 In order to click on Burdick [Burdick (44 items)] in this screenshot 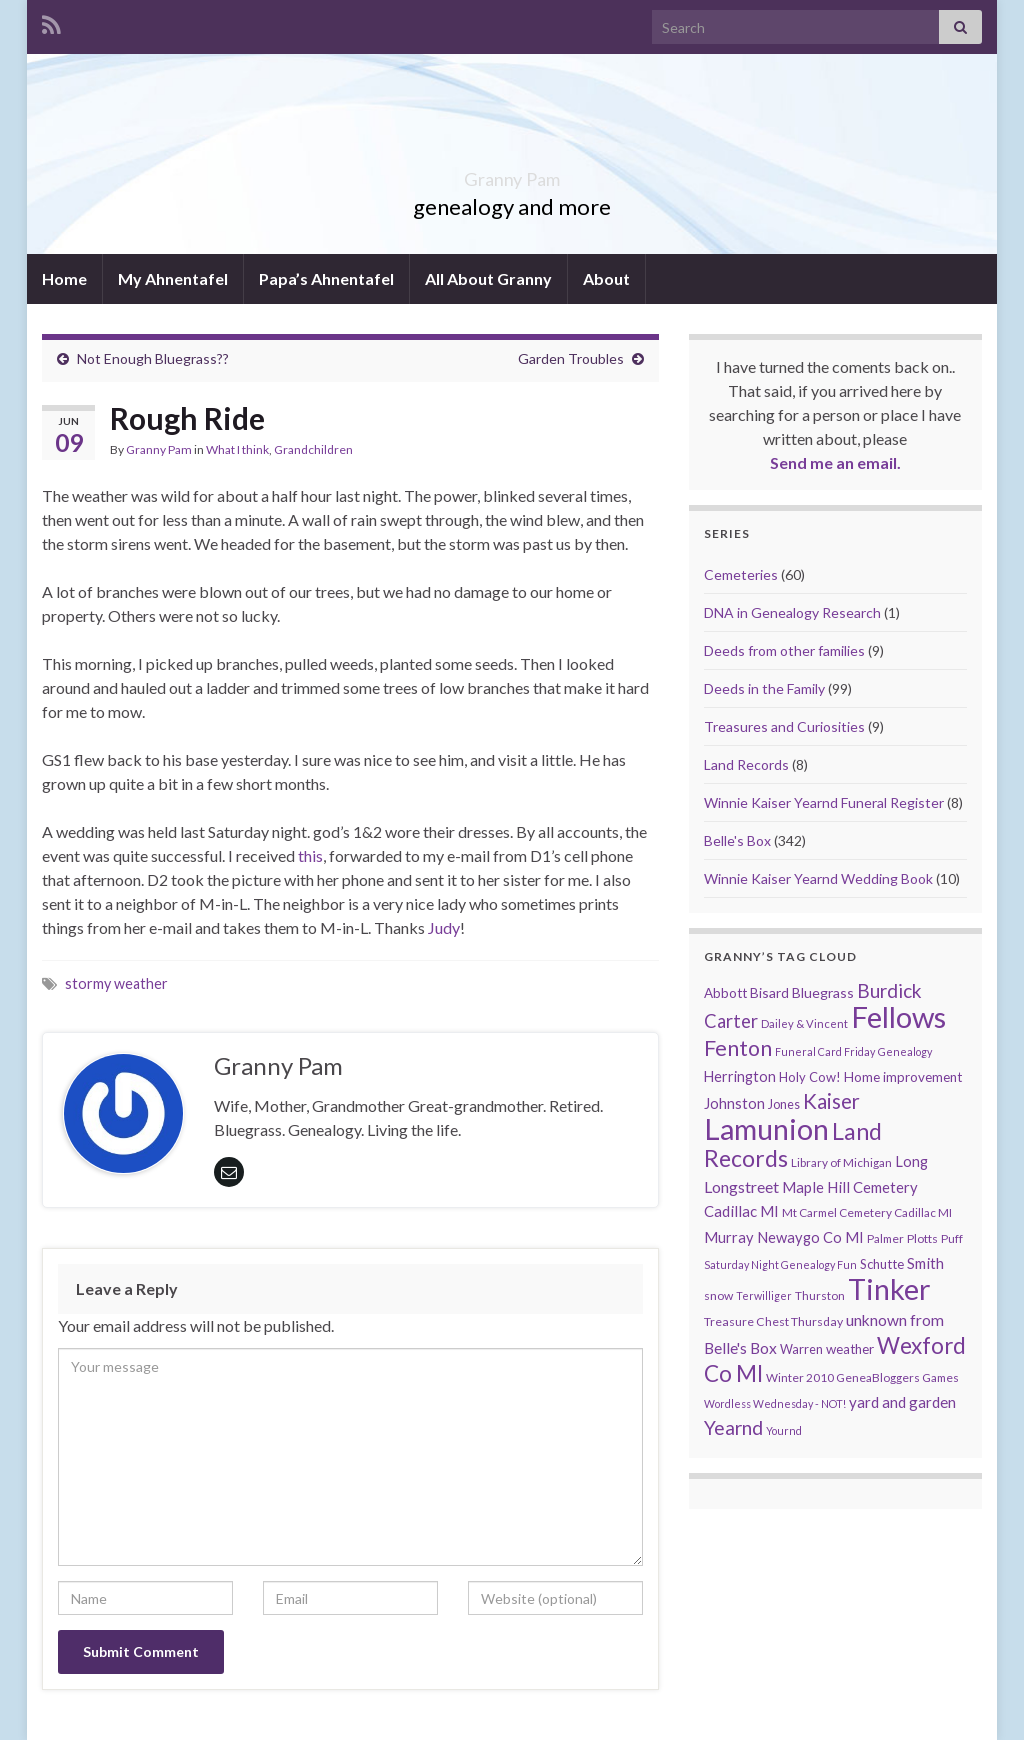, I will do `click(889, 990)`.